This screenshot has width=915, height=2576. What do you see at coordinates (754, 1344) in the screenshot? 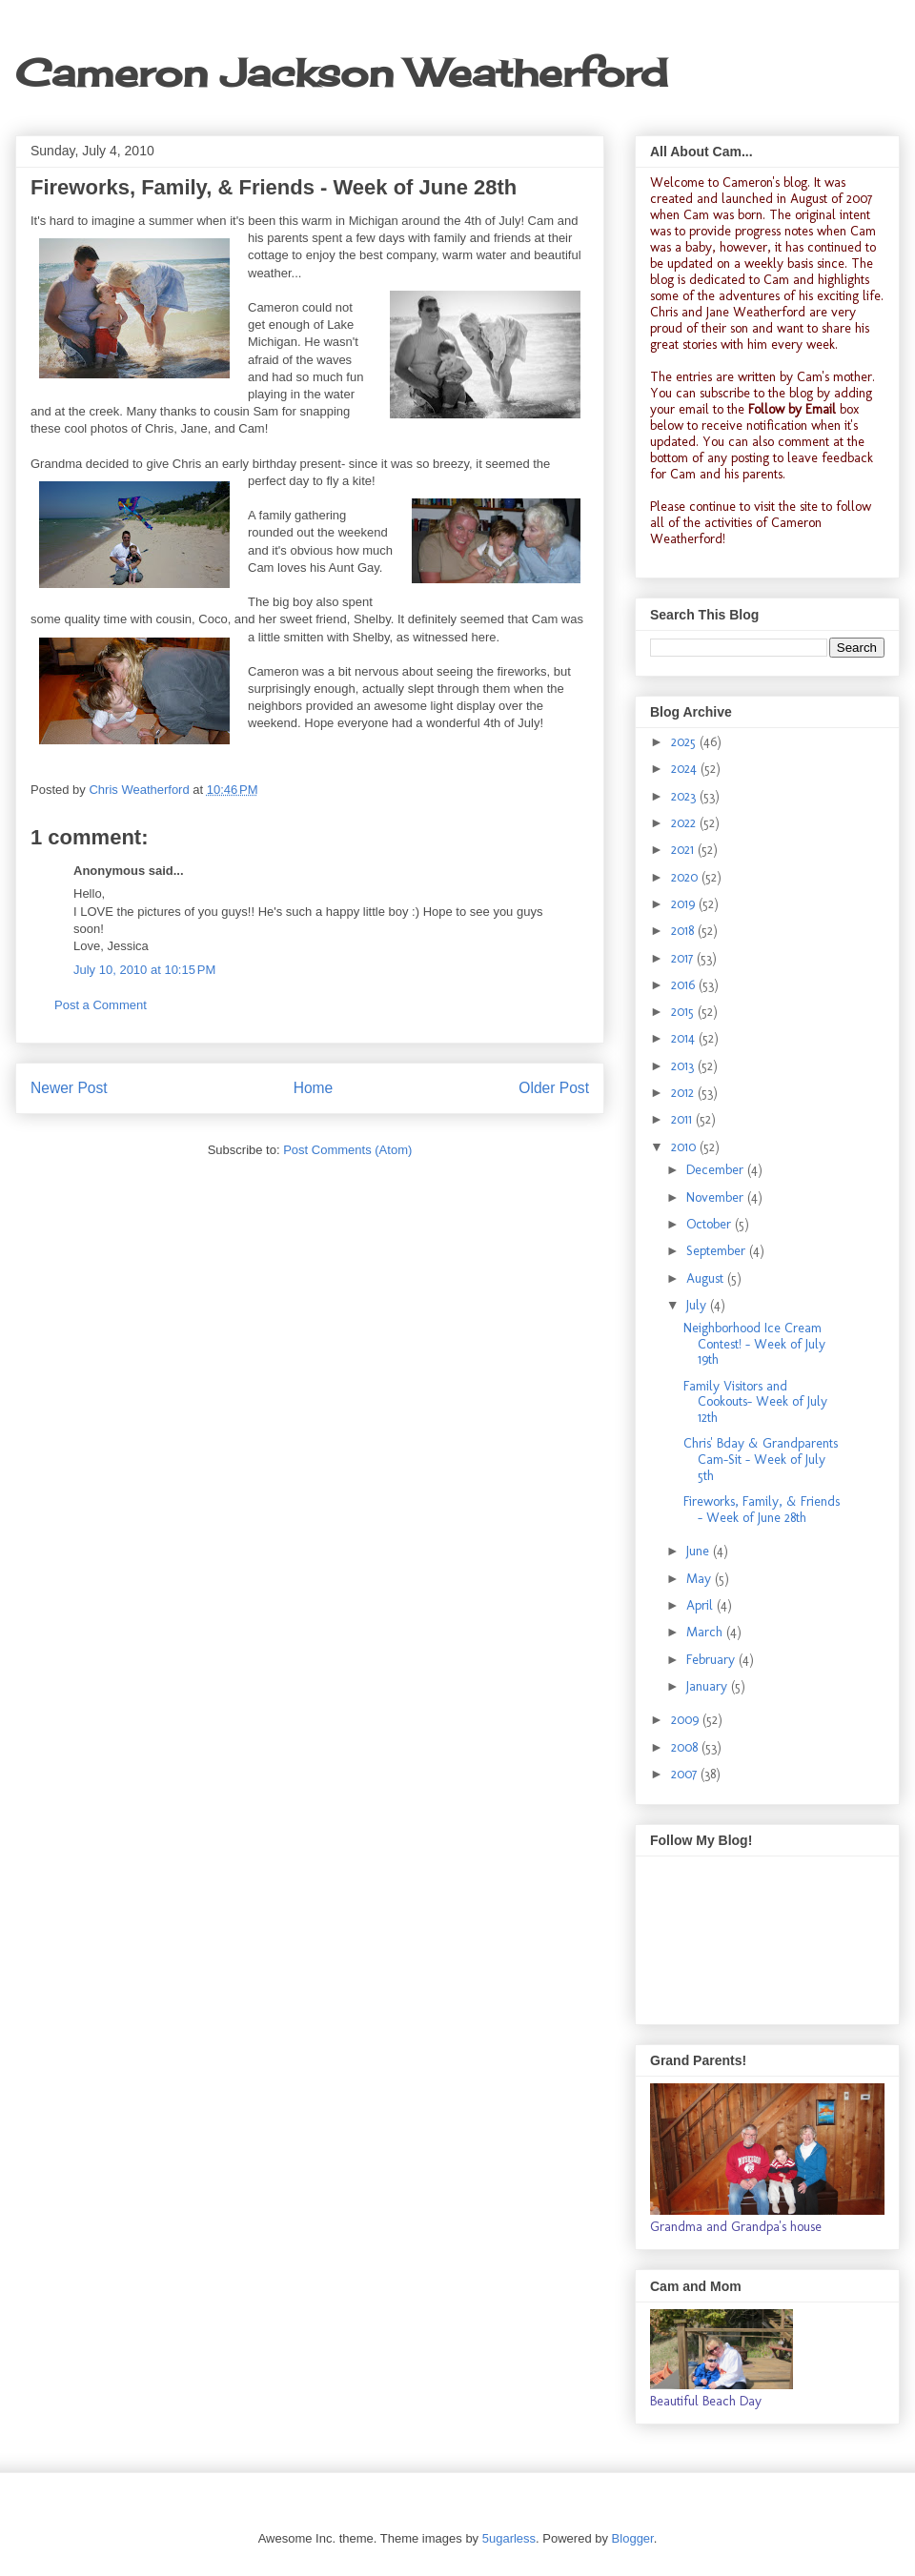
I see `Neighborhood Ice Cream Contest! - Week of July 19th` at bounding box center [754, 1344].